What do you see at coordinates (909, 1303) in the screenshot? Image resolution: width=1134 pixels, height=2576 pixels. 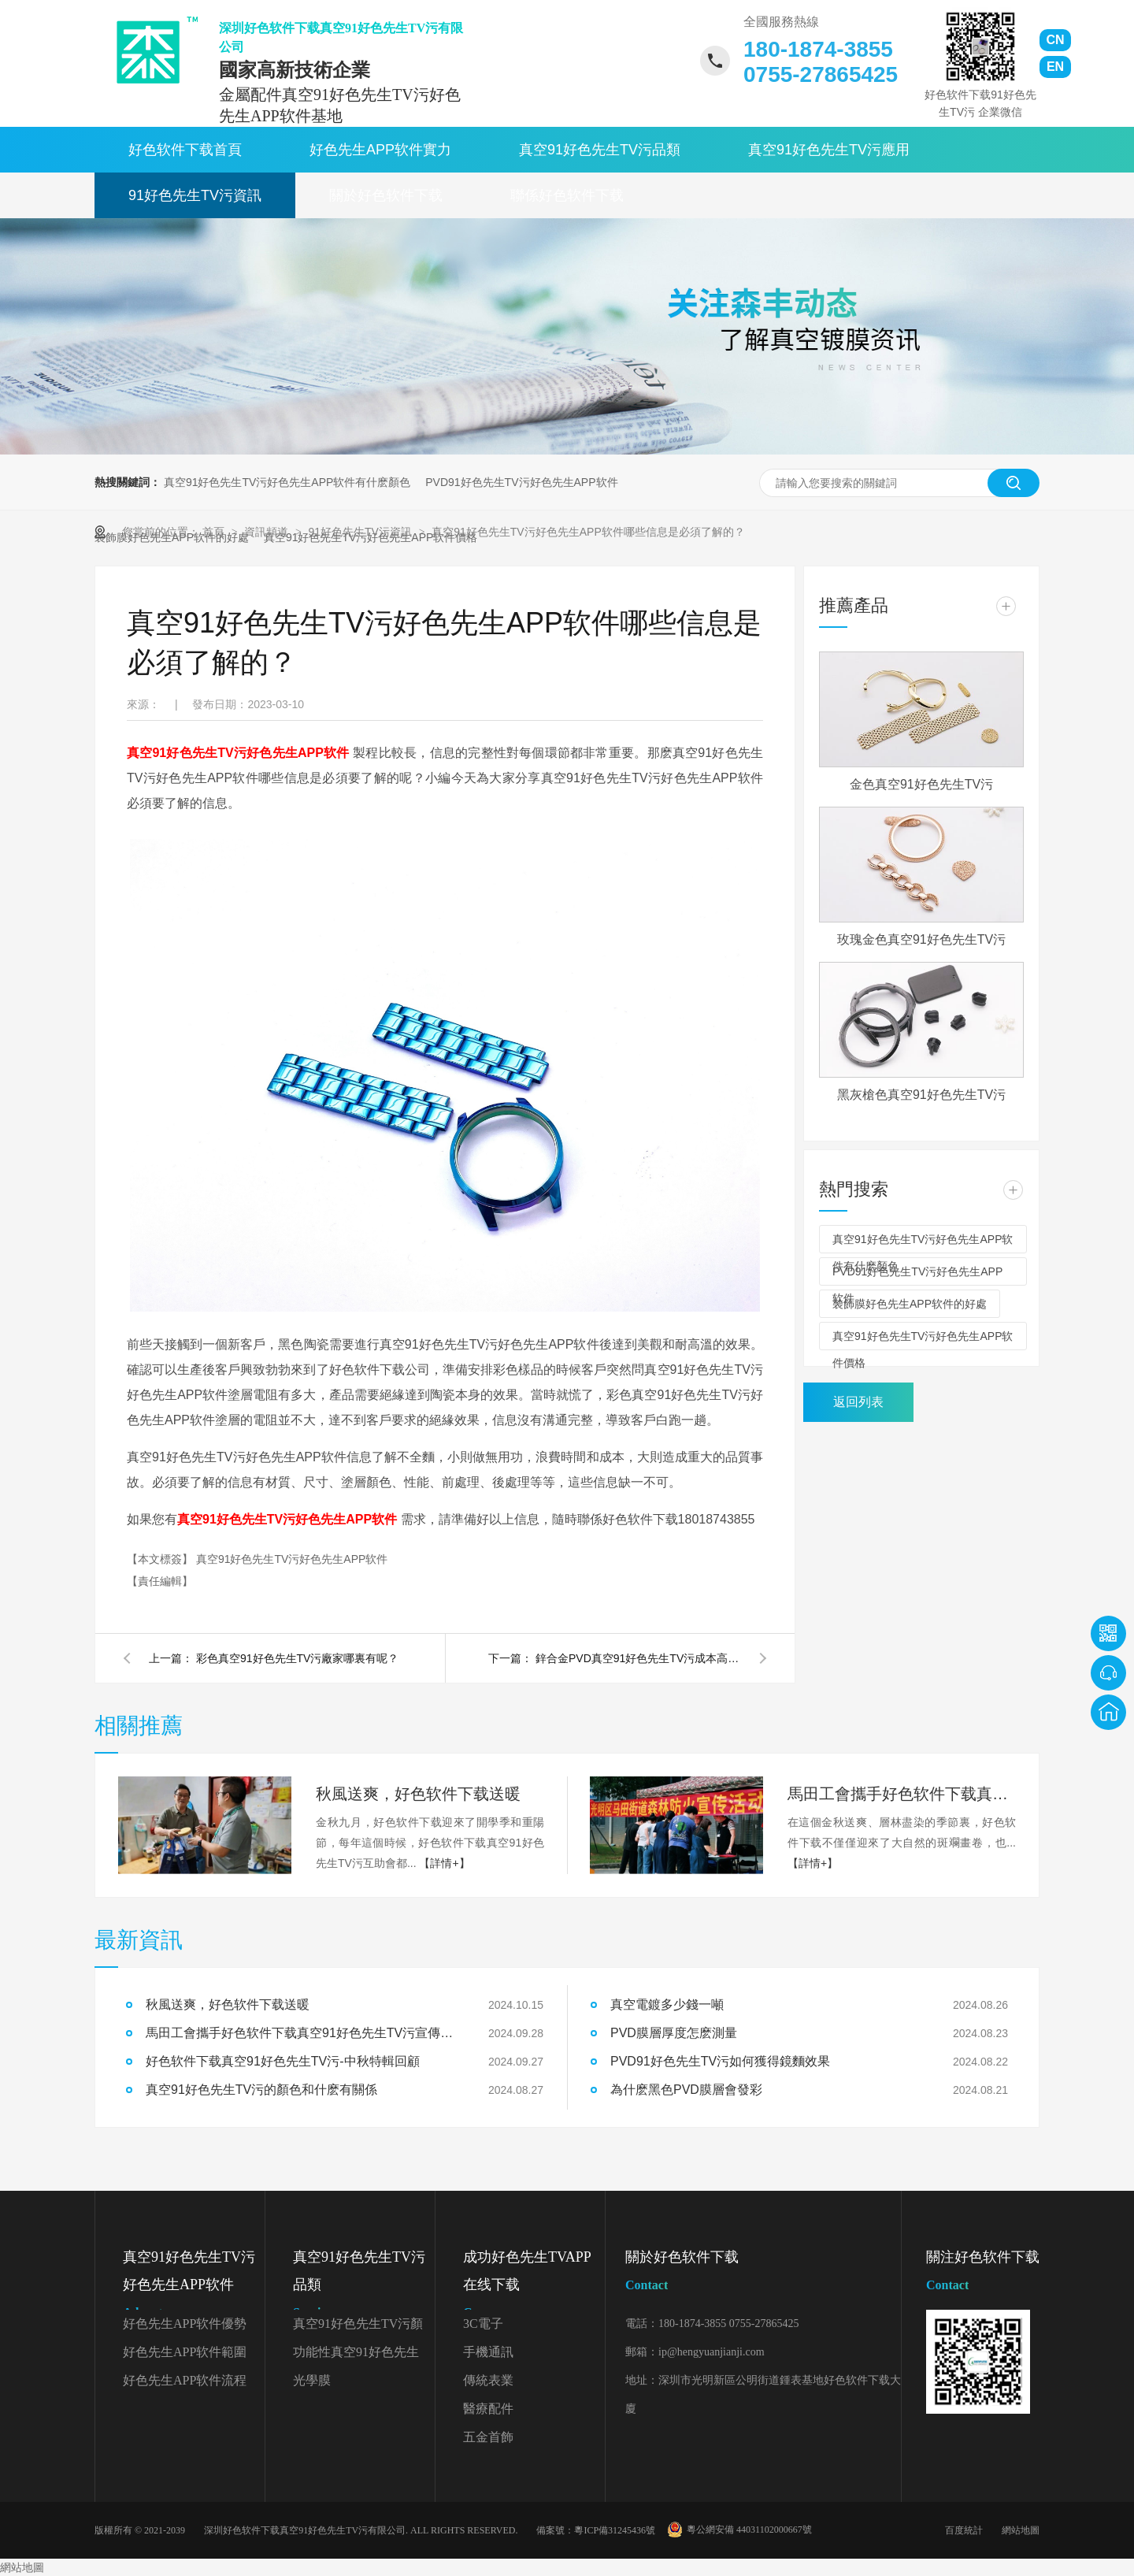 I see `裝飾膜好色先生APP软件的好處` at bounding box center [909, 1303].